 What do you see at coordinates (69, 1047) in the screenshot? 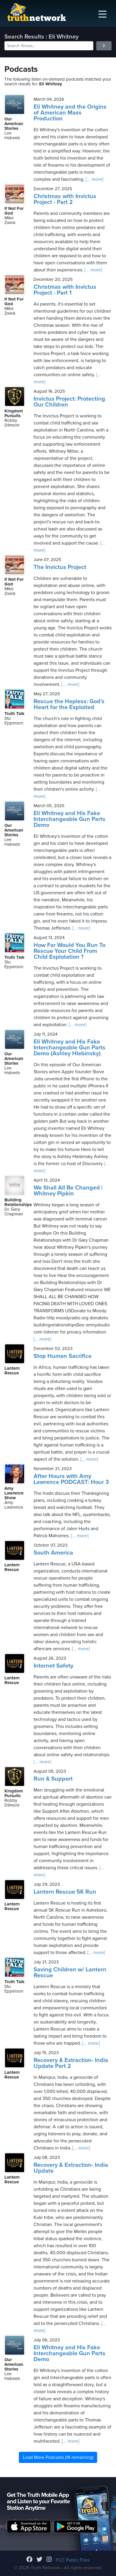
I see `Eli Whitney and His Fake Interchangeable Gun Parts Demo (Ashley Hlebinsky)` at bounding box center [69, 1047].